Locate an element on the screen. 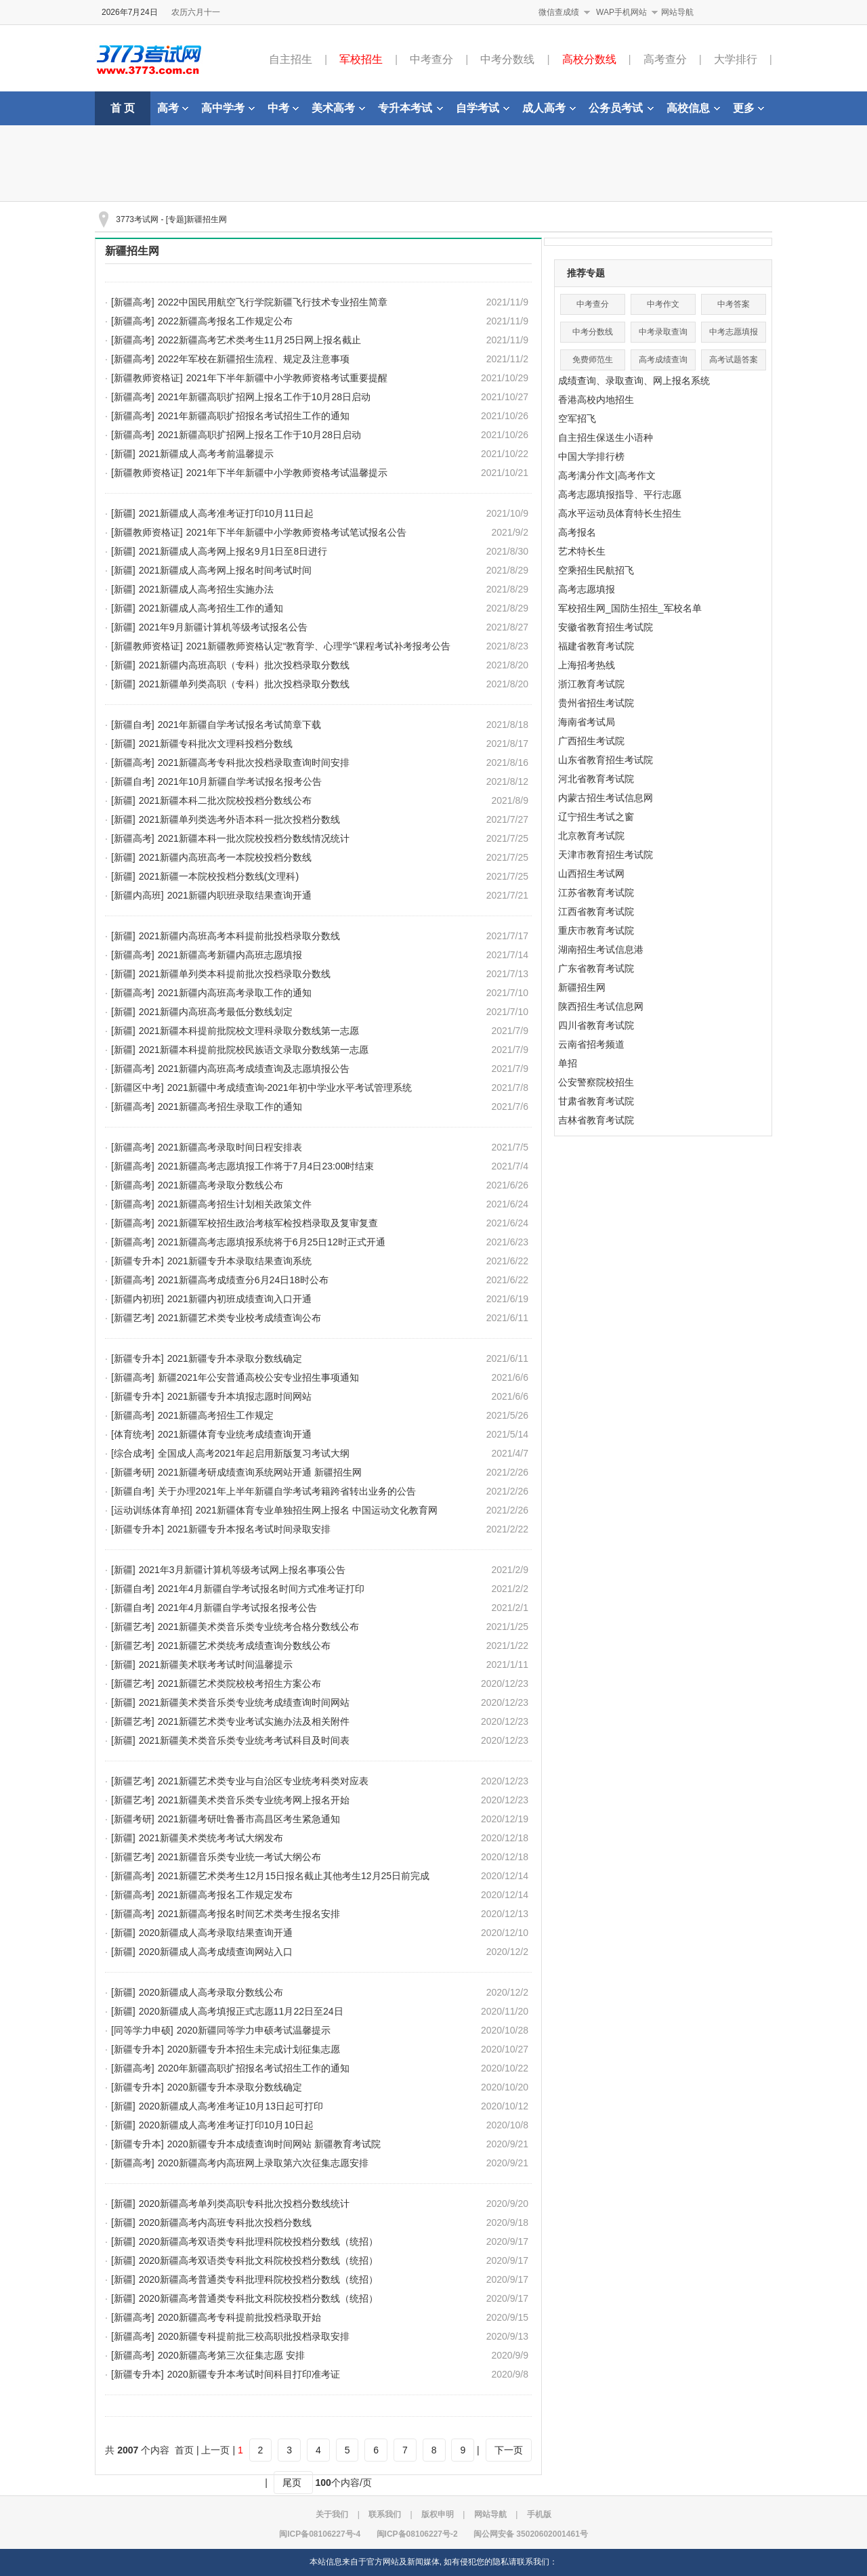 The height and width of the screenshot is (2576, 867). 2021年9月新疆计算机等级考试报名公告 is located at coordinates (223, 627).